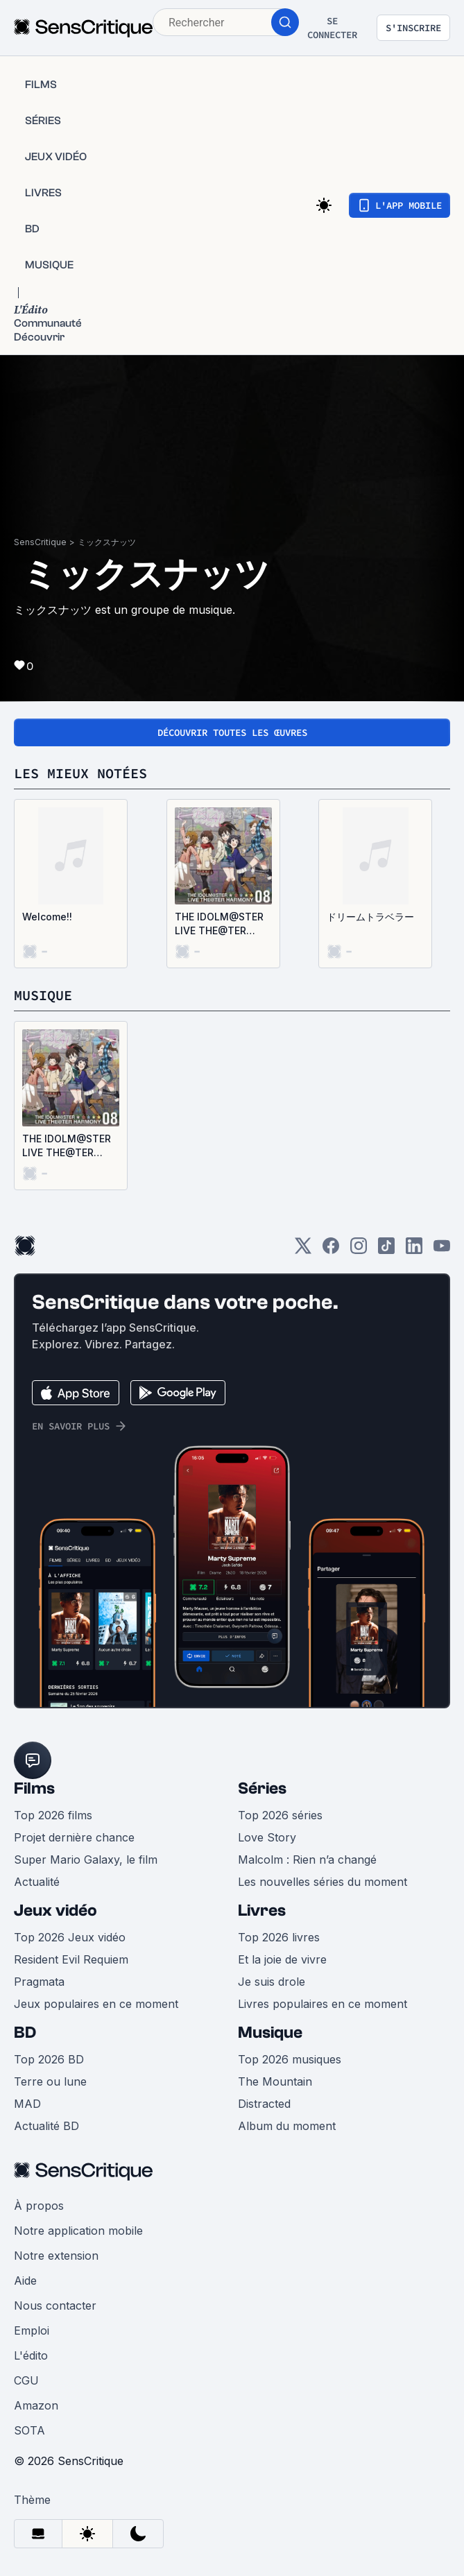 Image resolution: width=464 pixels, height=2576 pixels. I want to click on Distracted, so click(264, 2104).